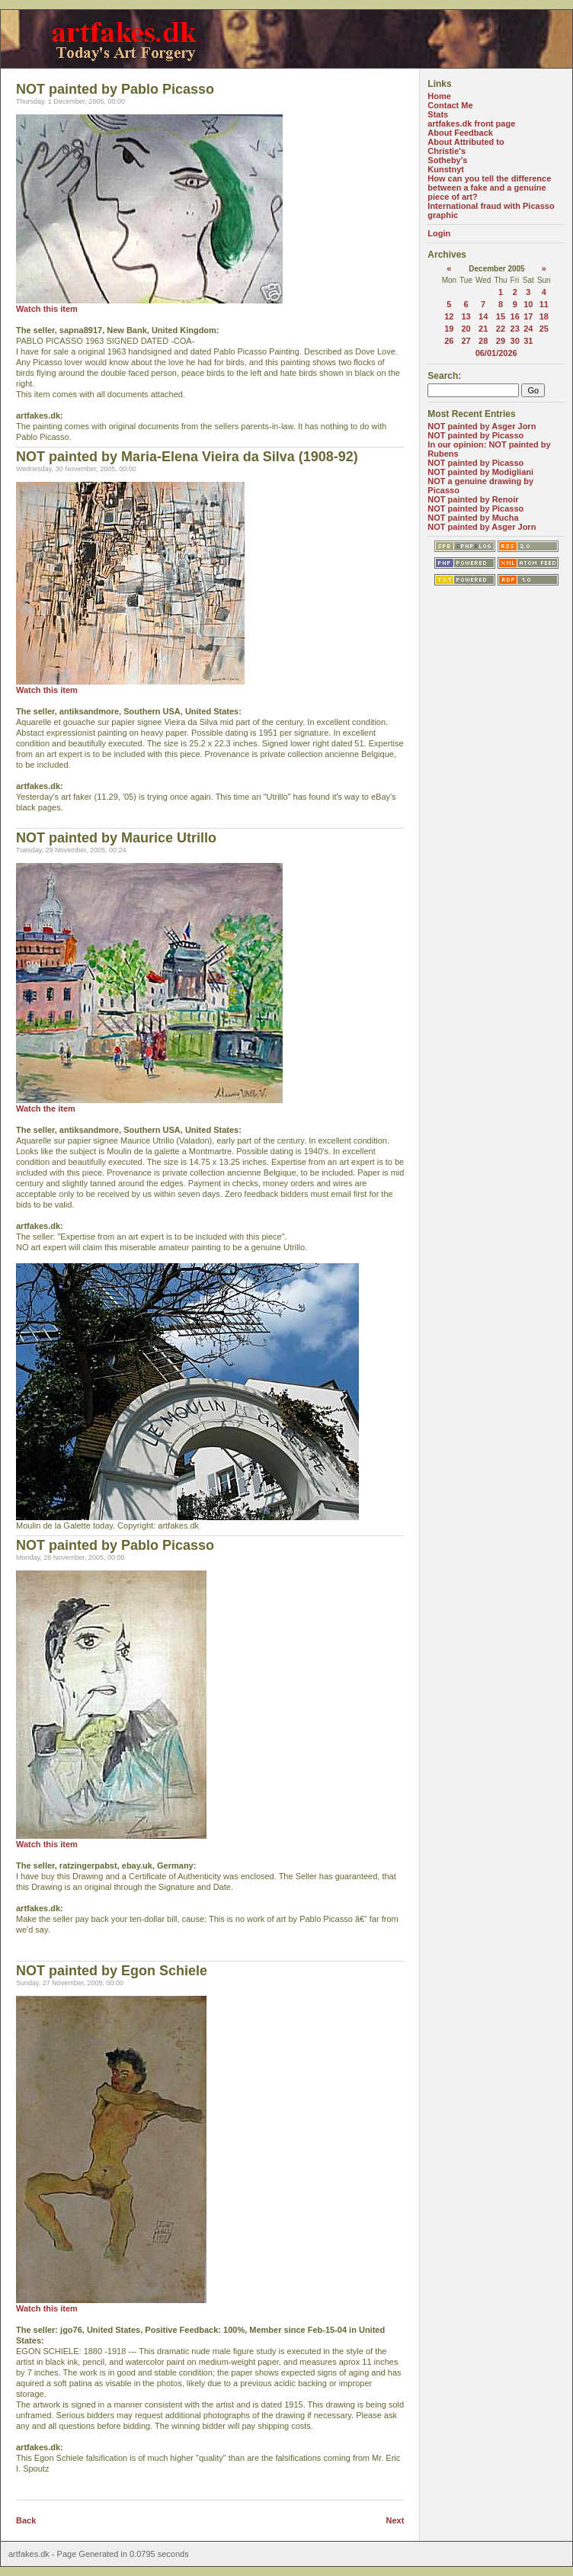 The image size is (573, 2576). I want to click on NOT painted by Asger Jorn, so click(481, 426).